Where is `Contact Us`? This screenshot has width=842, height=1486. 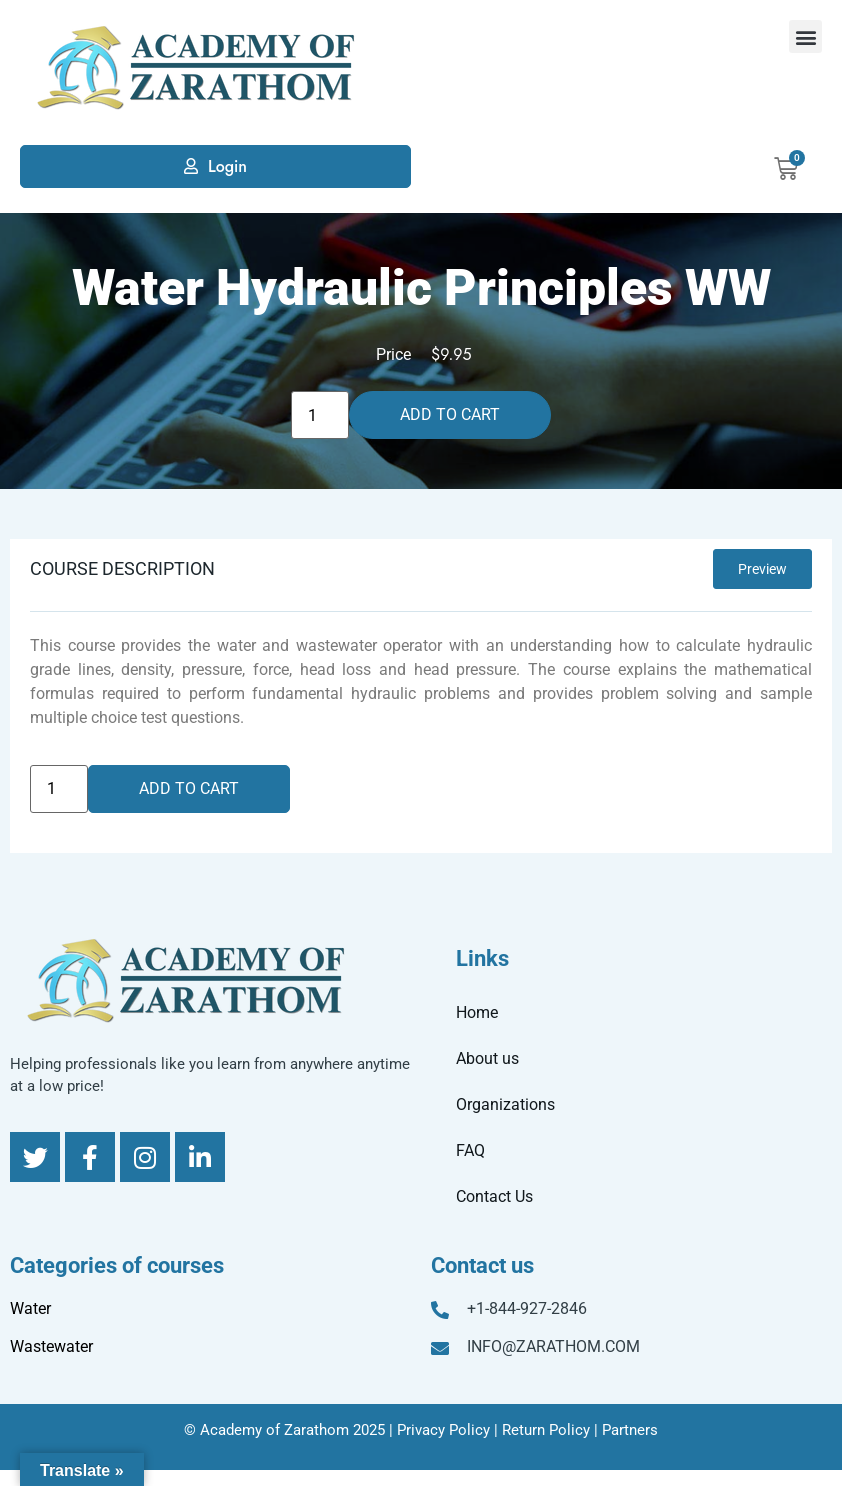
Contact Us is located at coordinates (494, 1196).